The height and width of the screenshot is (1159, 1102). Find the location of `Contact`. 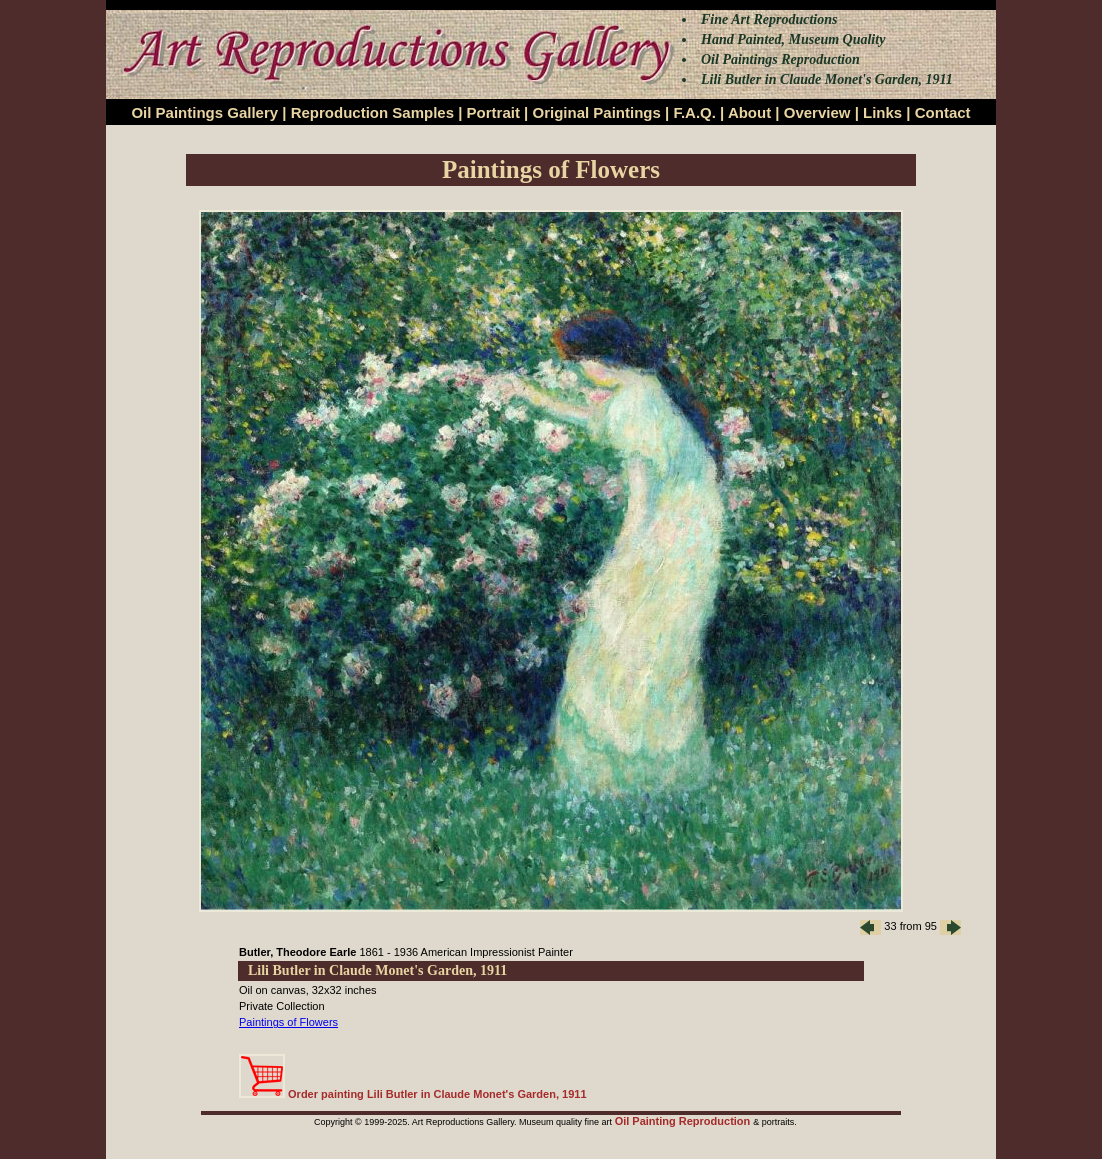

Contact is located at coordinates (943, 112).